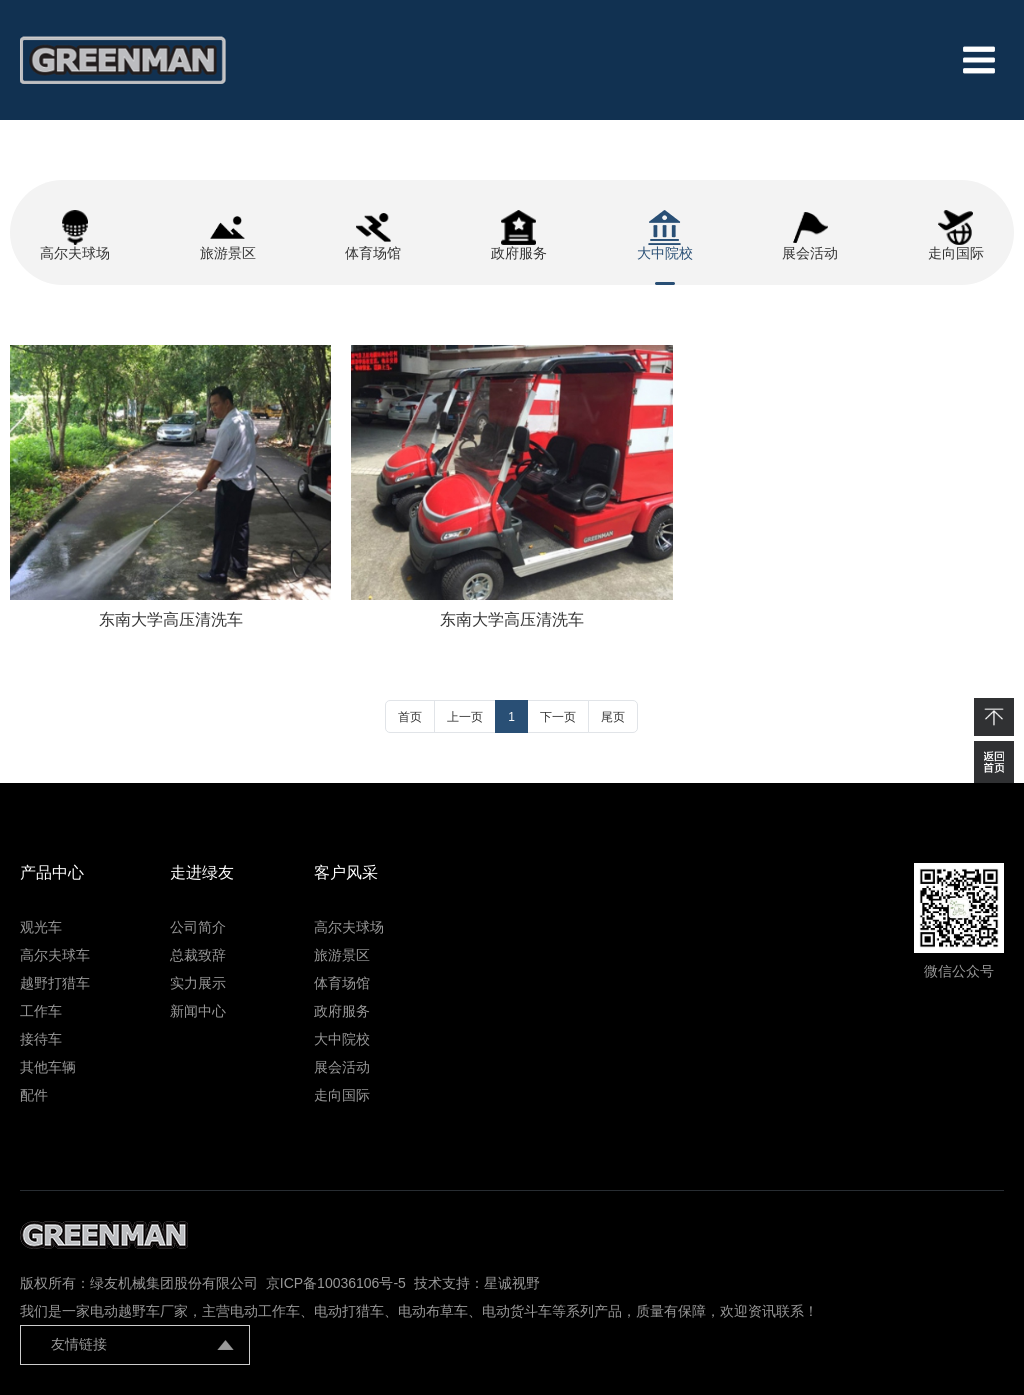  What do you see at coordinates (342, 955) in the screenshot?
I see `旅游景区` at bounding box center [342, 955].